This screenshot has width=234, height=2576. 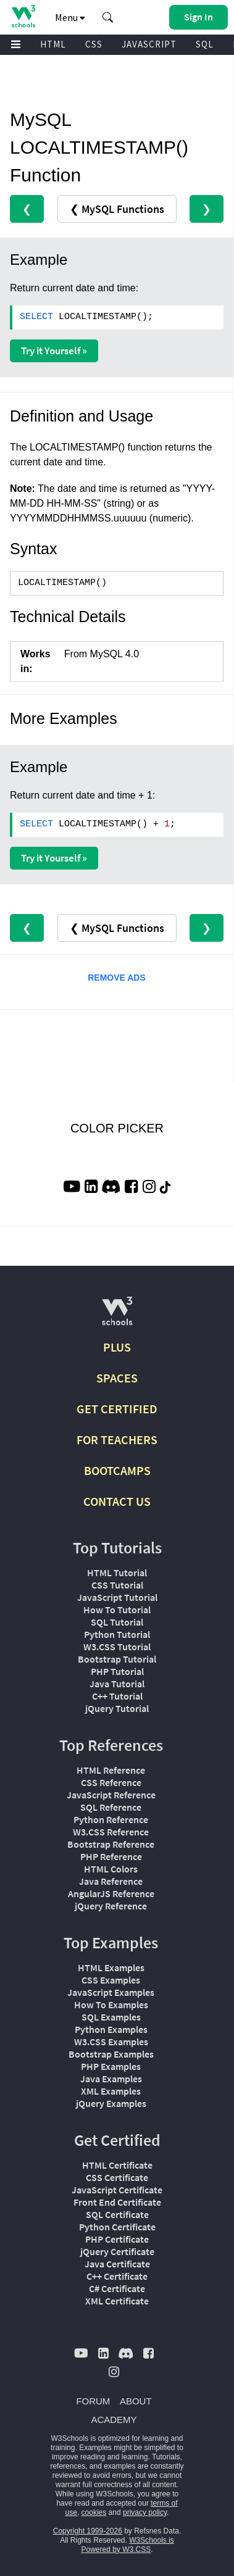 What do you see at coordinates (117, 2288) in the screenshot?
I see `C# Certificate` at bounding box center [117, 2288].